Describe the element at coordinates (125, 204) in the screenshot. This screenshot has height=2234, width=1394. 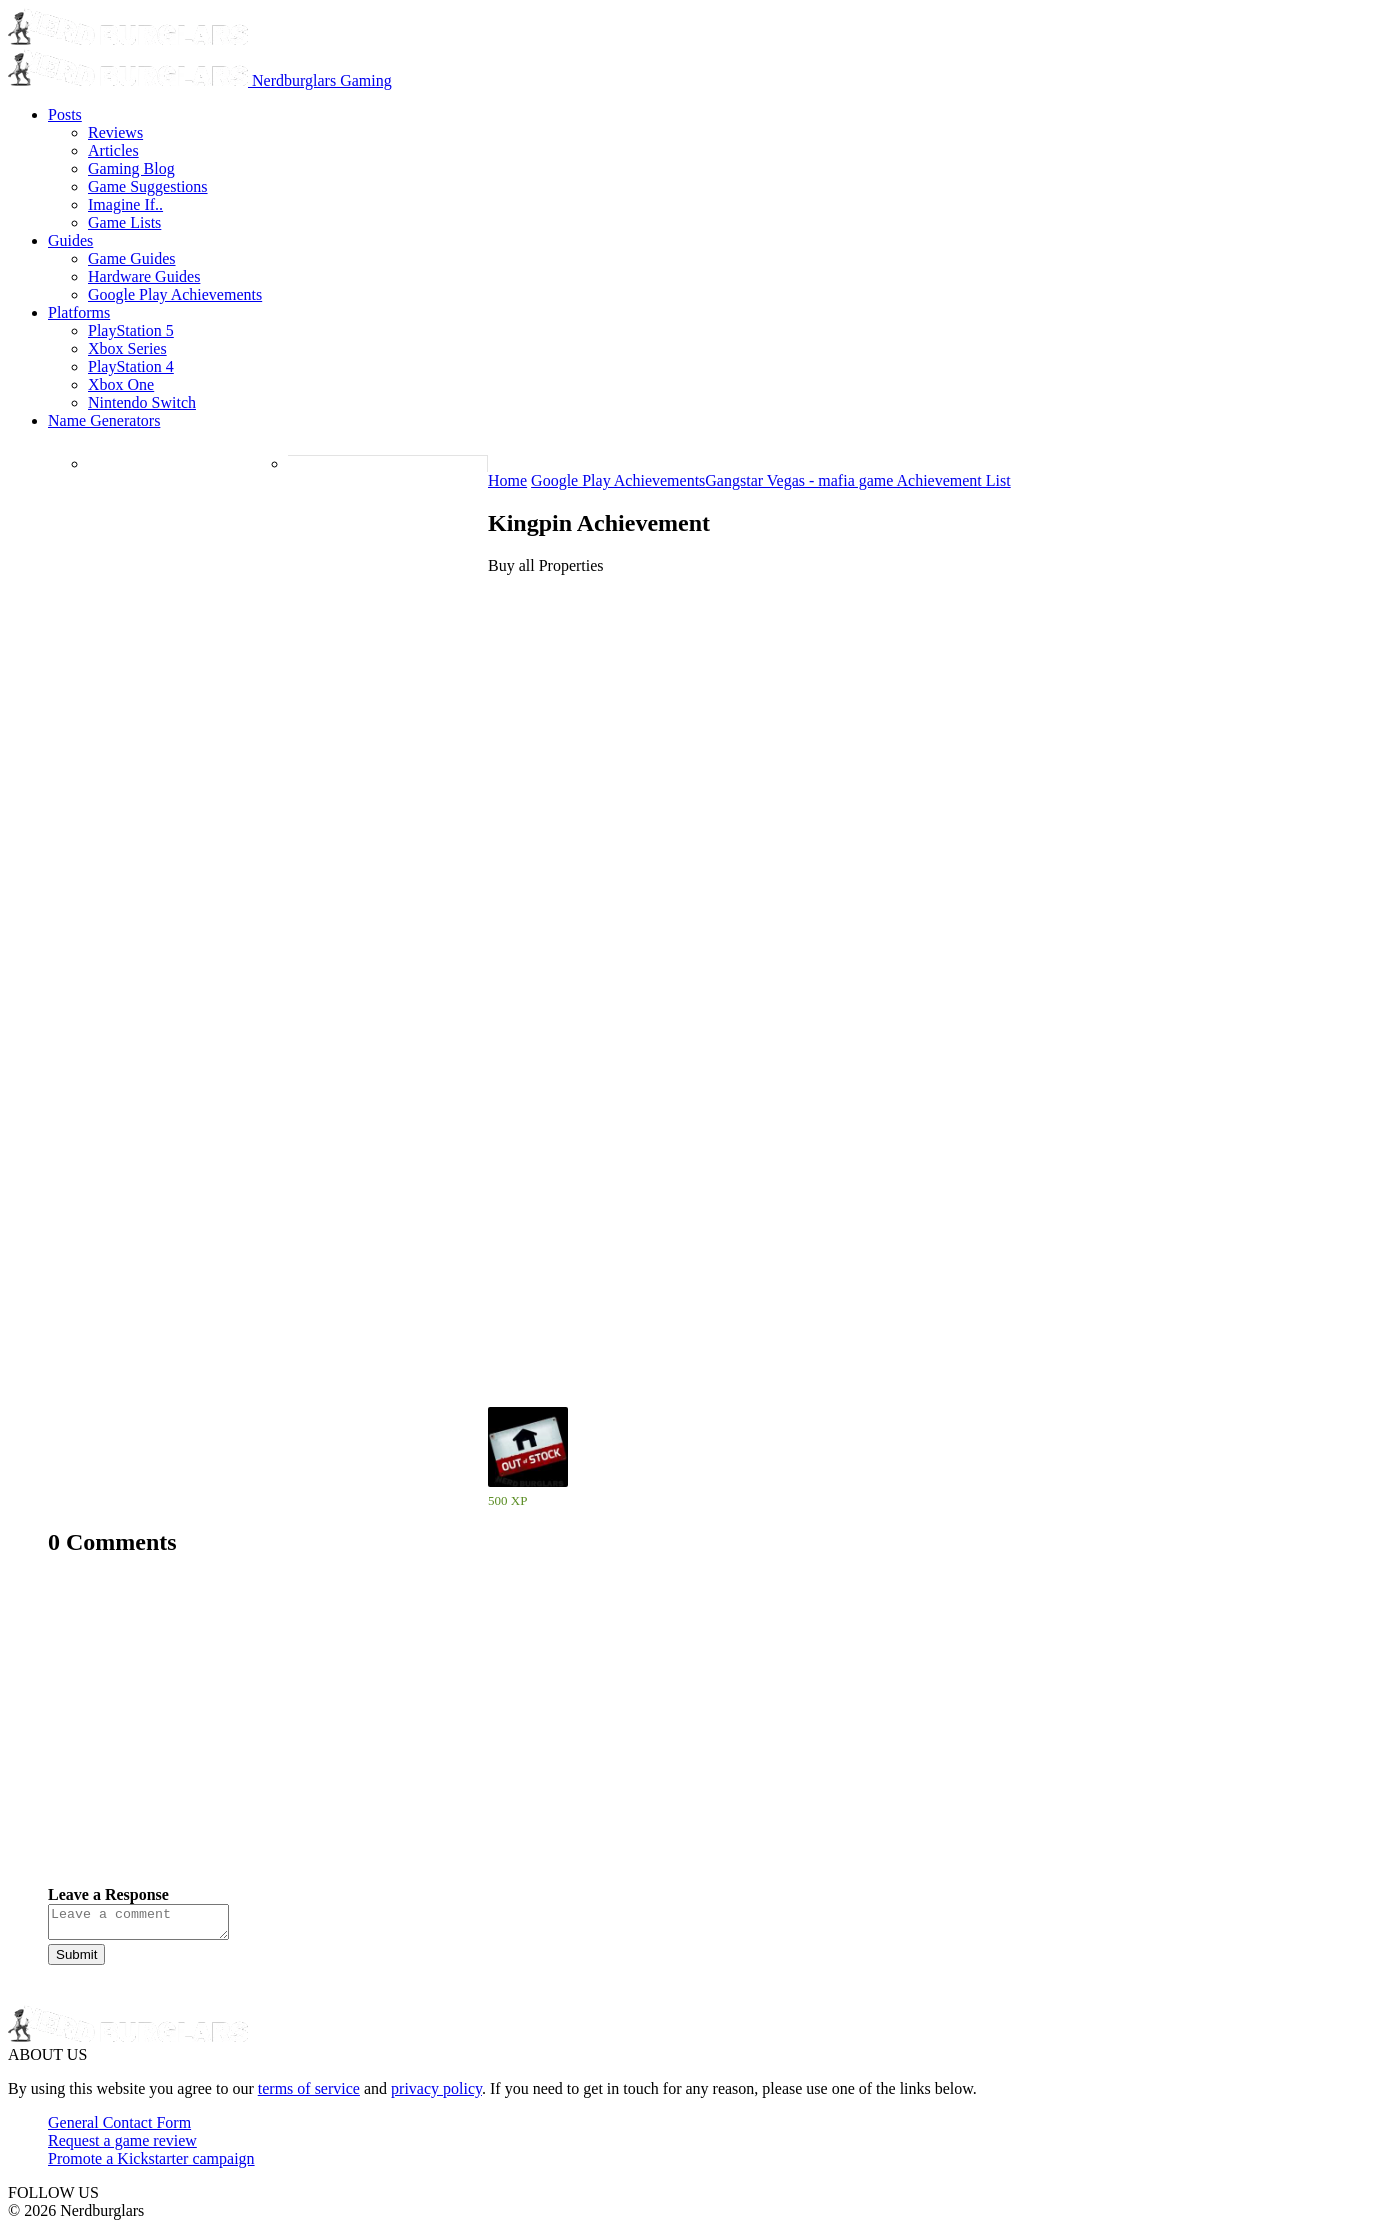
I see `Imagine If..` at that location.